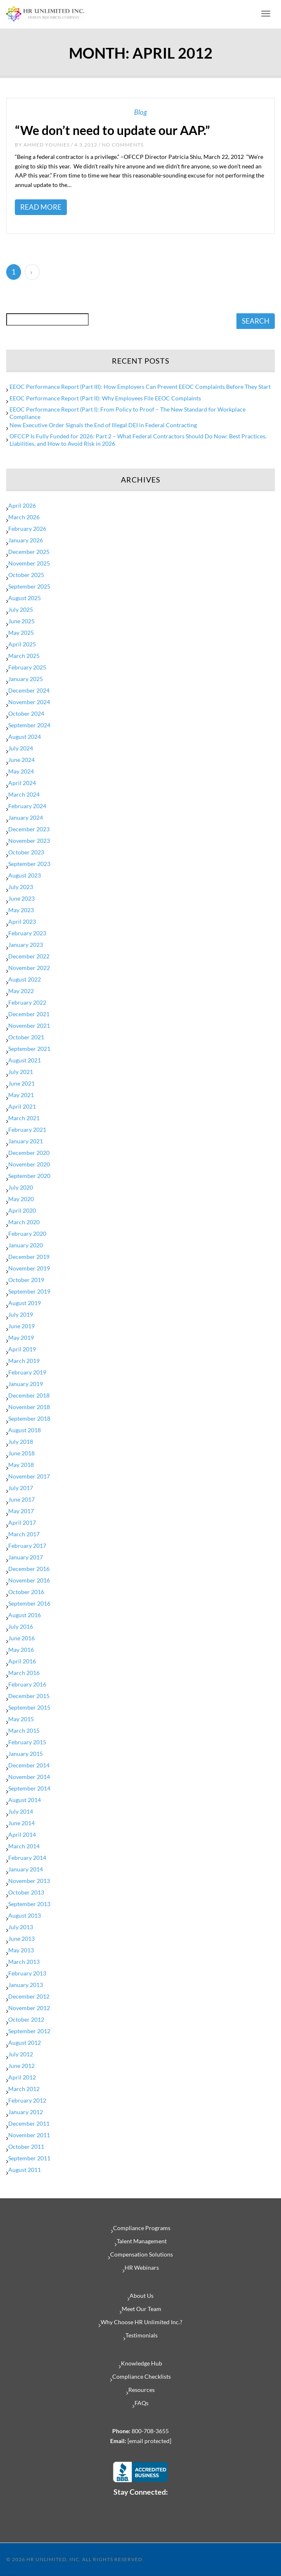 This screenshot has height=2576, width=281. What do you see at coordinates (21, 1083) in the screenshot?
I see `June 2021` at bounding box center [21, 1083].